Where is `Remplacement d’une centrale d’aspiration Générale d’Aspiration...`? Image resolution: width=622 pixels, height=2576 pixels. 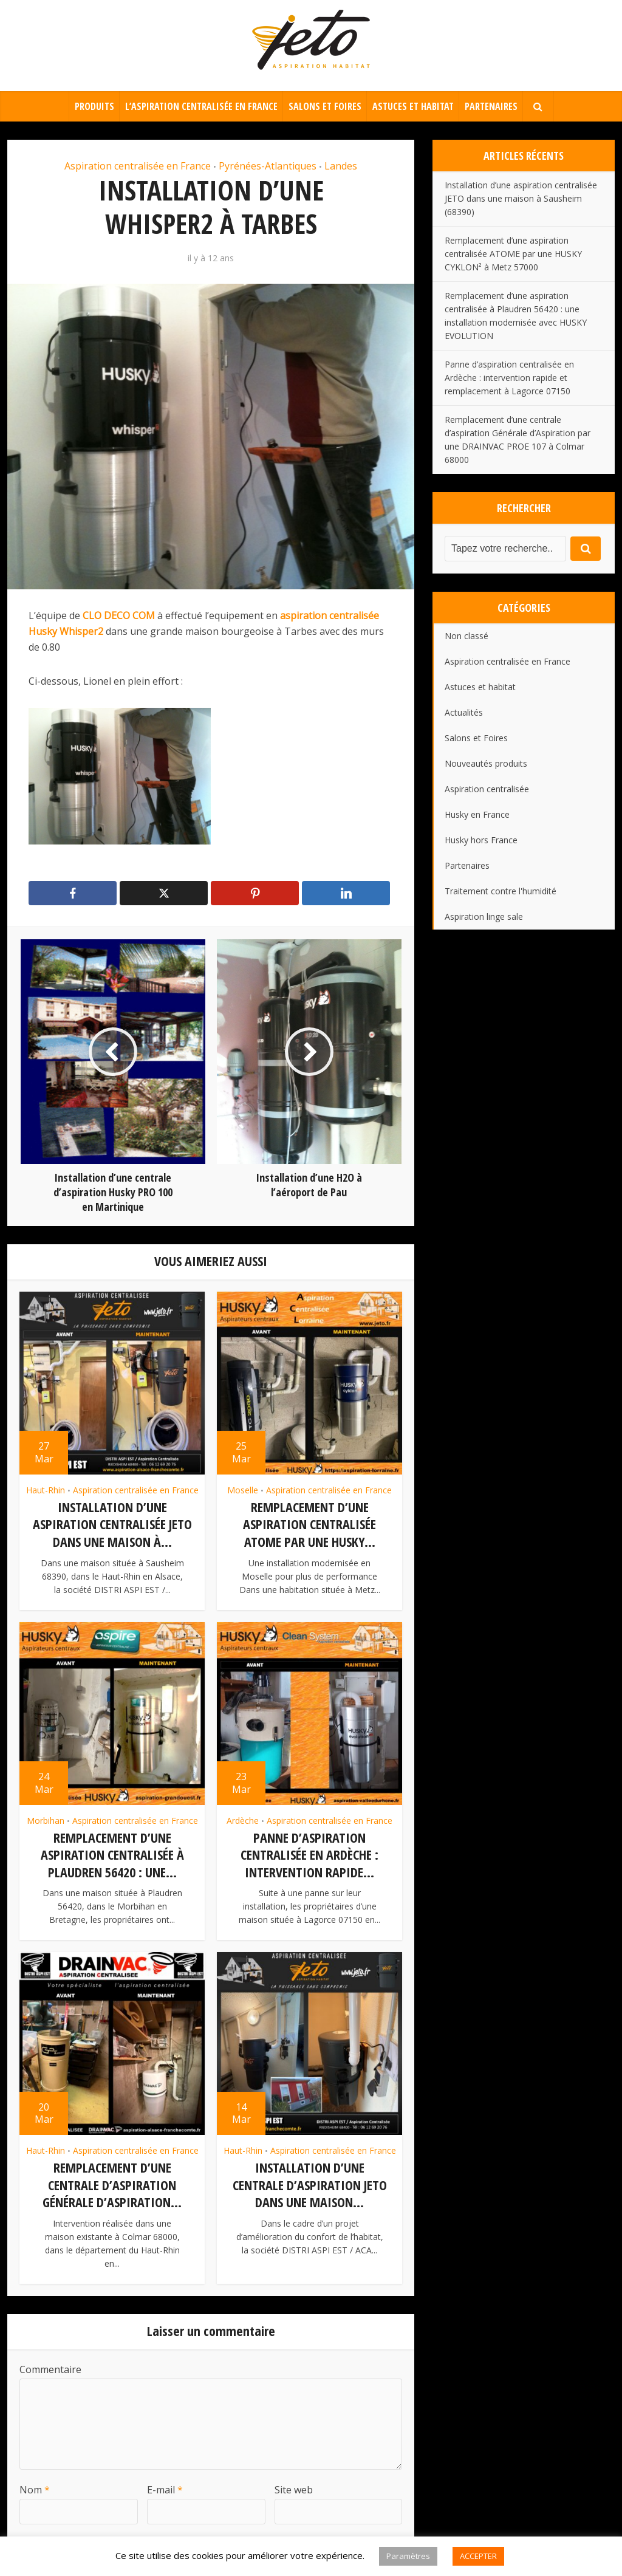
Remplacement d’une centrale d’aspiration Générale d’Aspiration... is located at coordinates (112, 2182).